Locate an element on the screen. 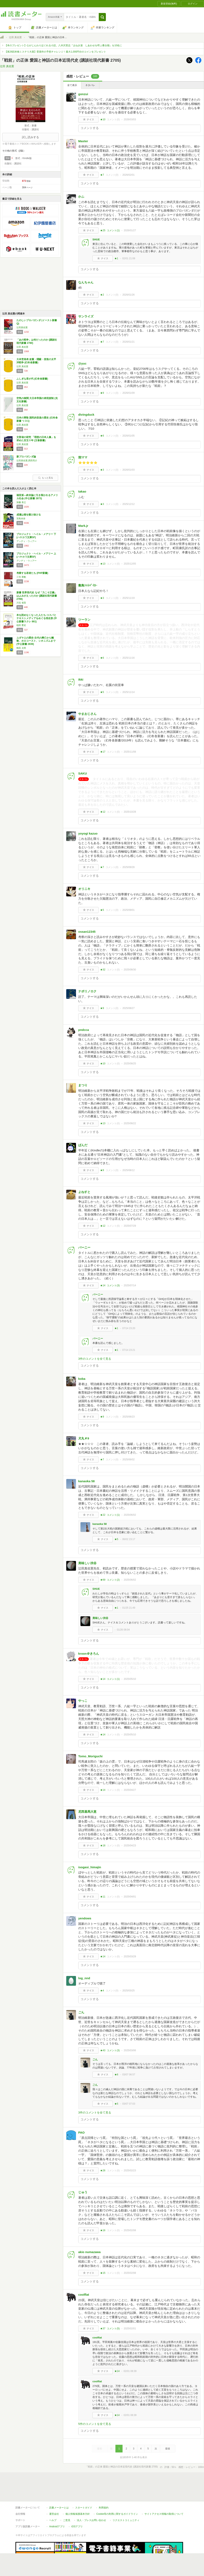  利用規約 is located at coordinates (104, 2507).